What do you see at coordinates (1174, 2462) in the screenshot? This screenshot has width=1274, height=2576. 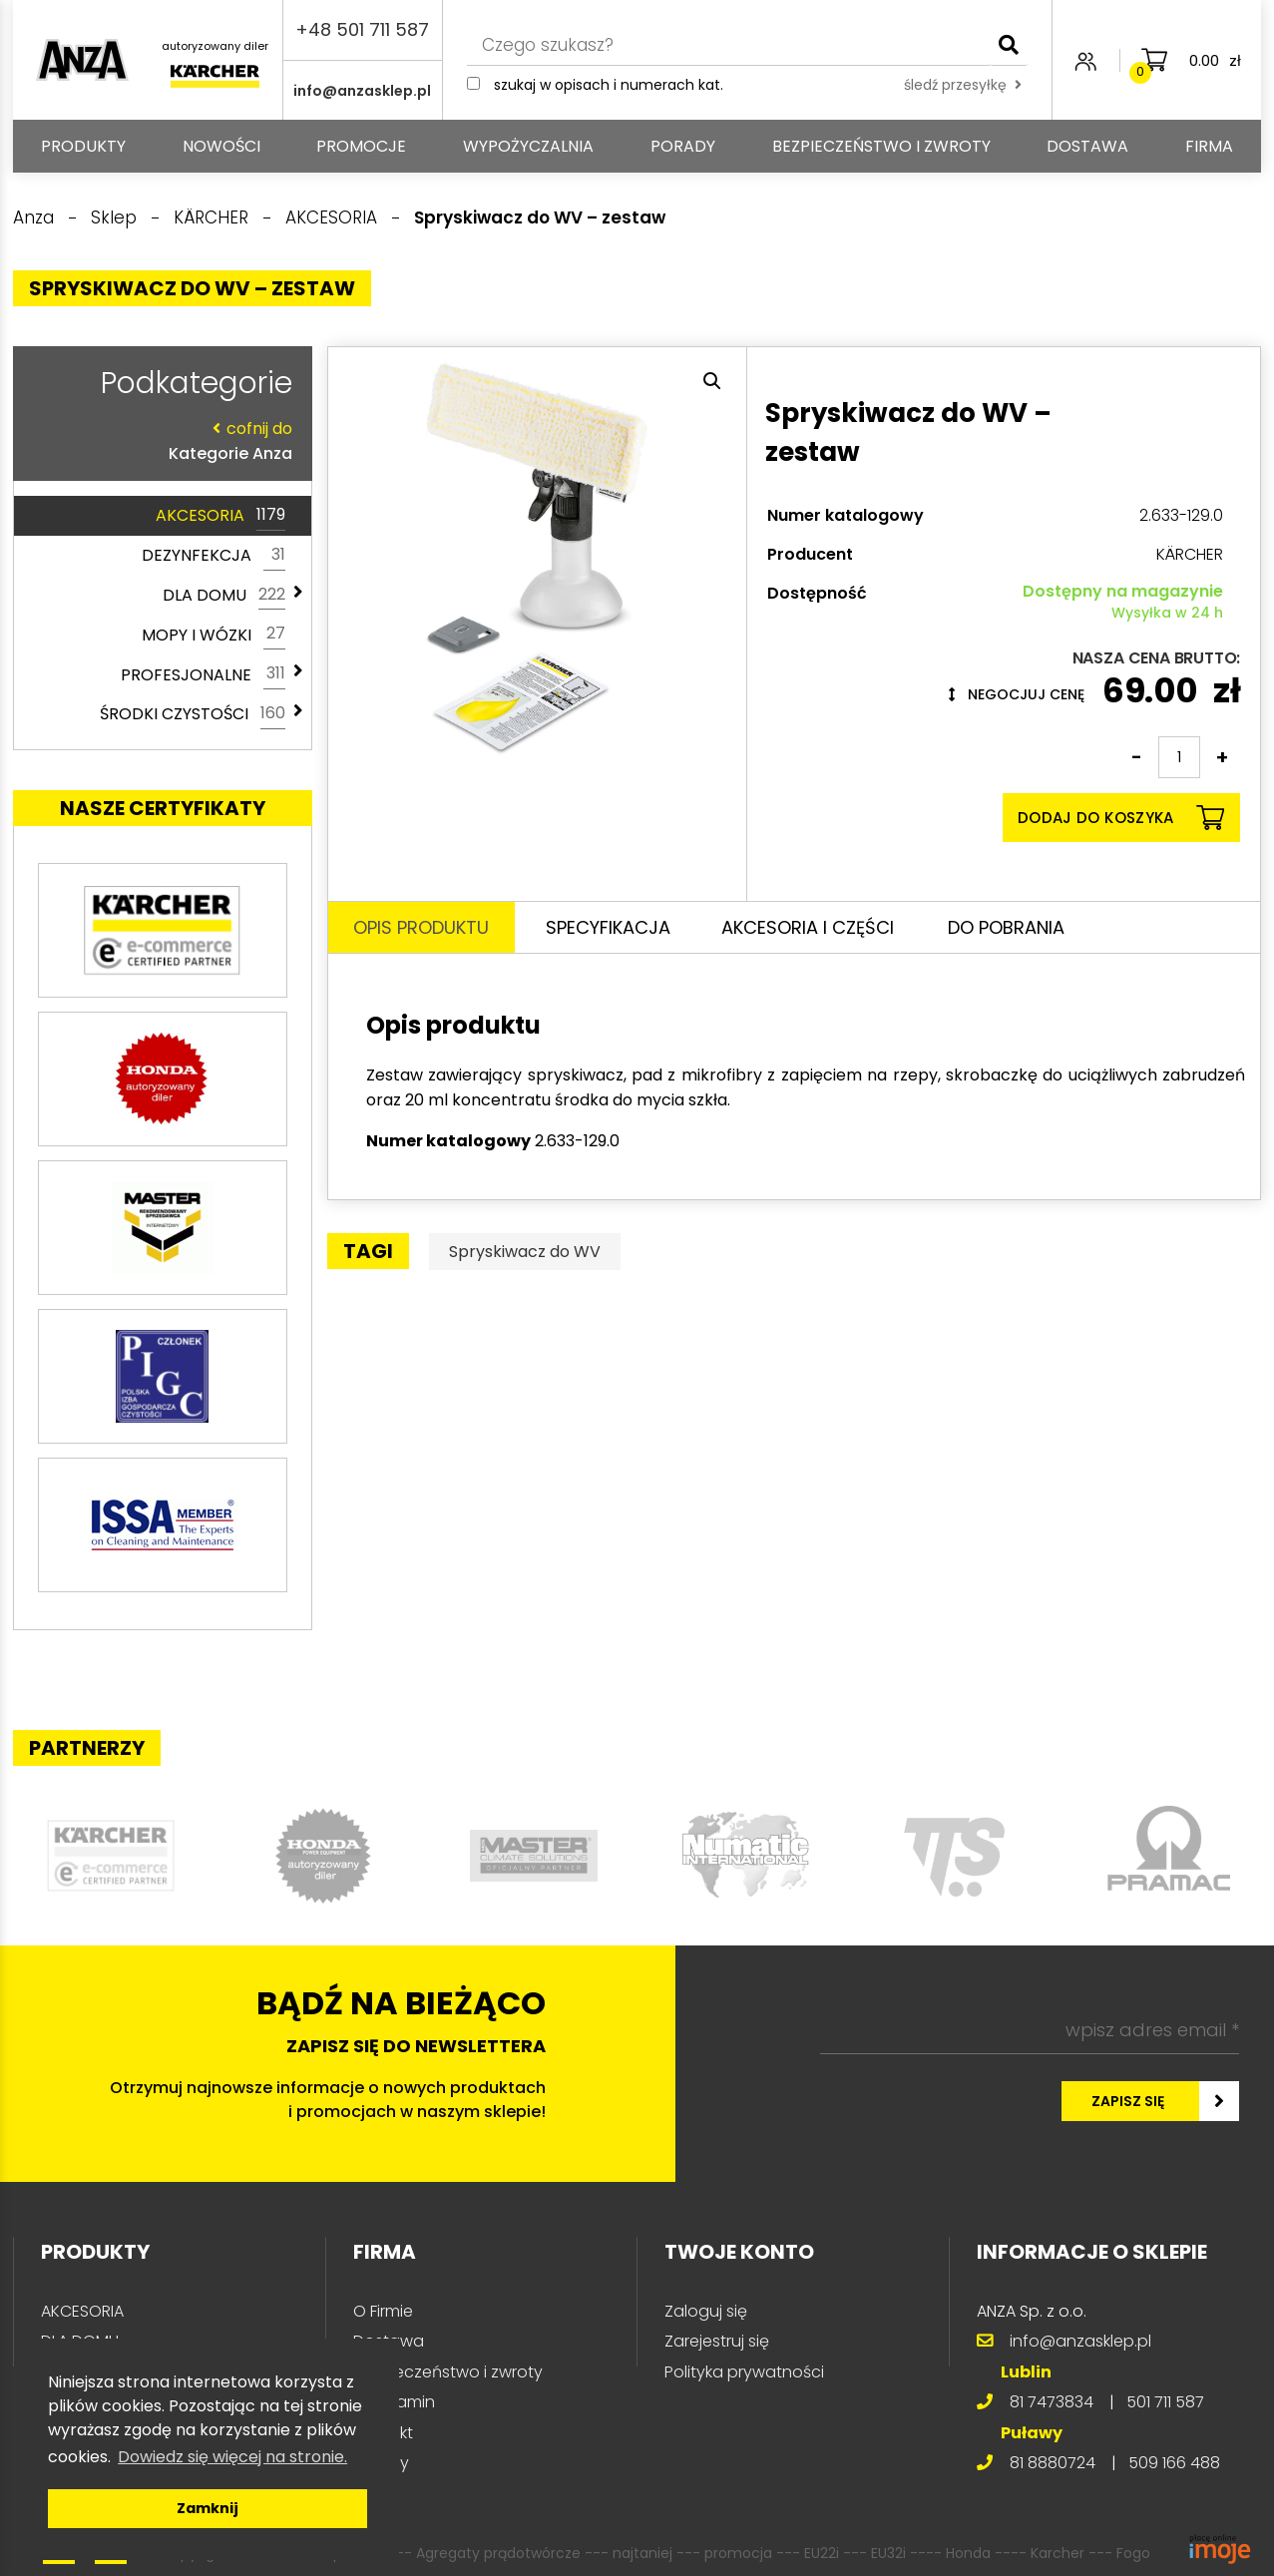 I see `509 166 488` at bounding box center [1174, 2462].